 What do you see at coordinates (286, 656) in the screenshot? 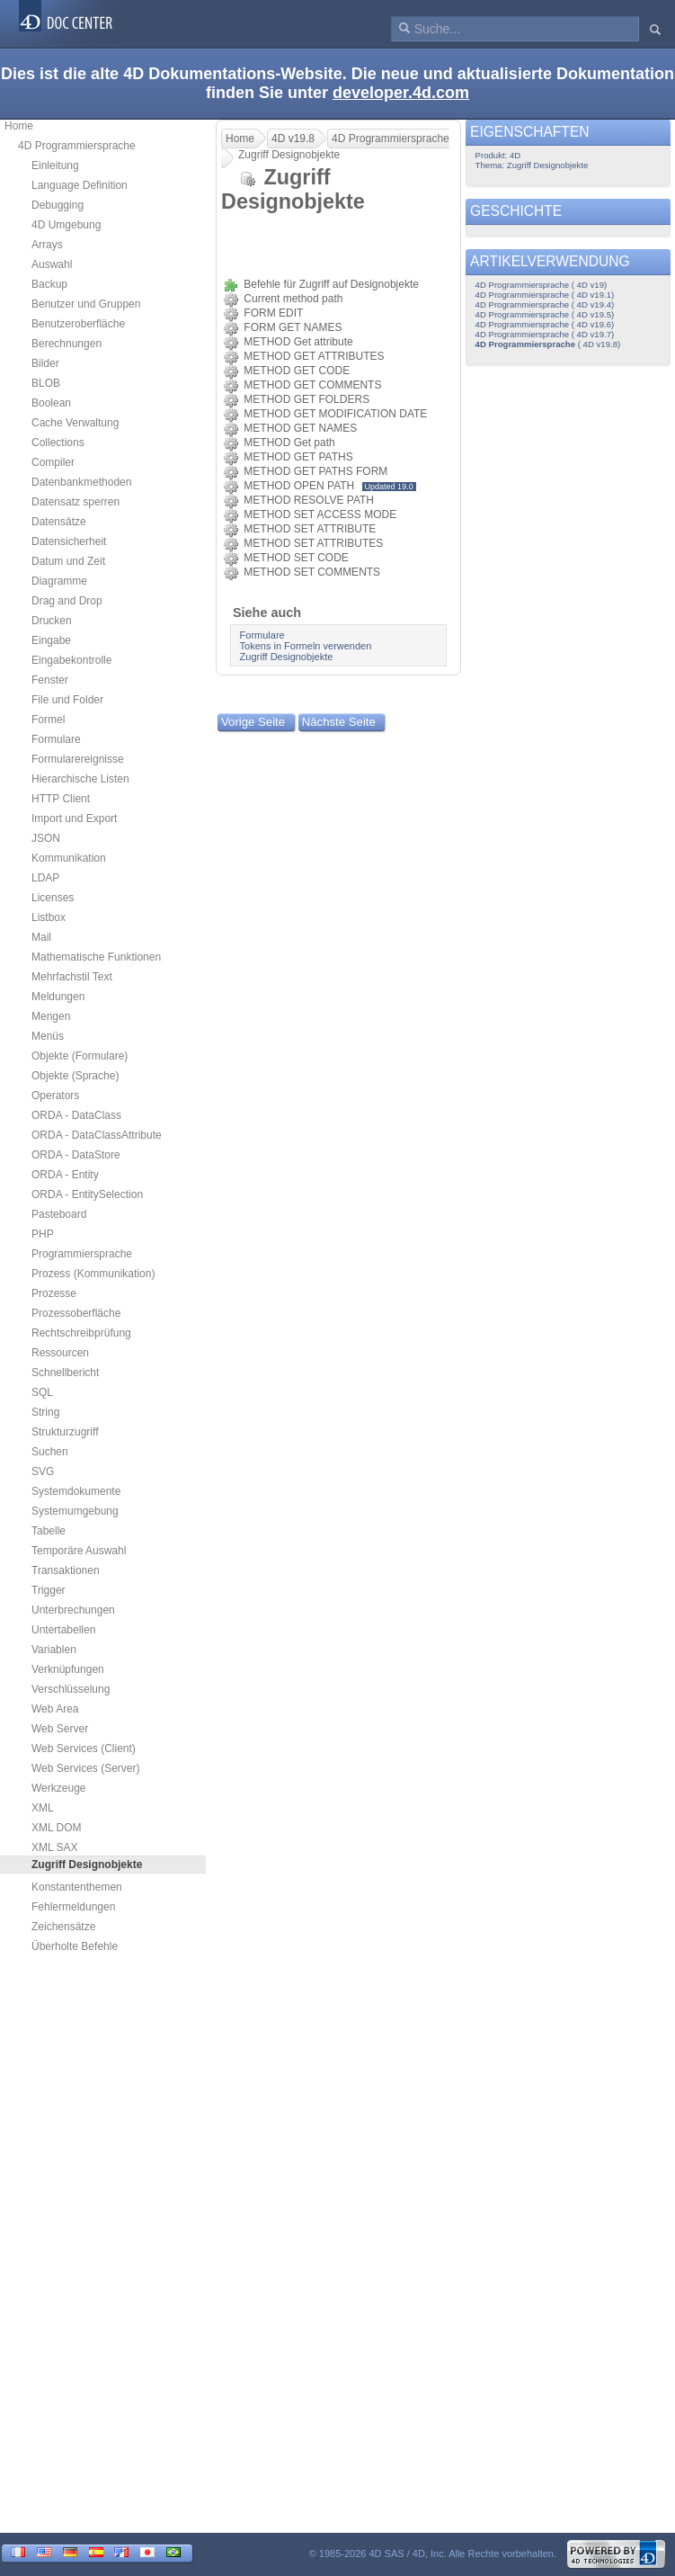
I see `Zugriff Designobjekte` at bounding box center [286, 656].